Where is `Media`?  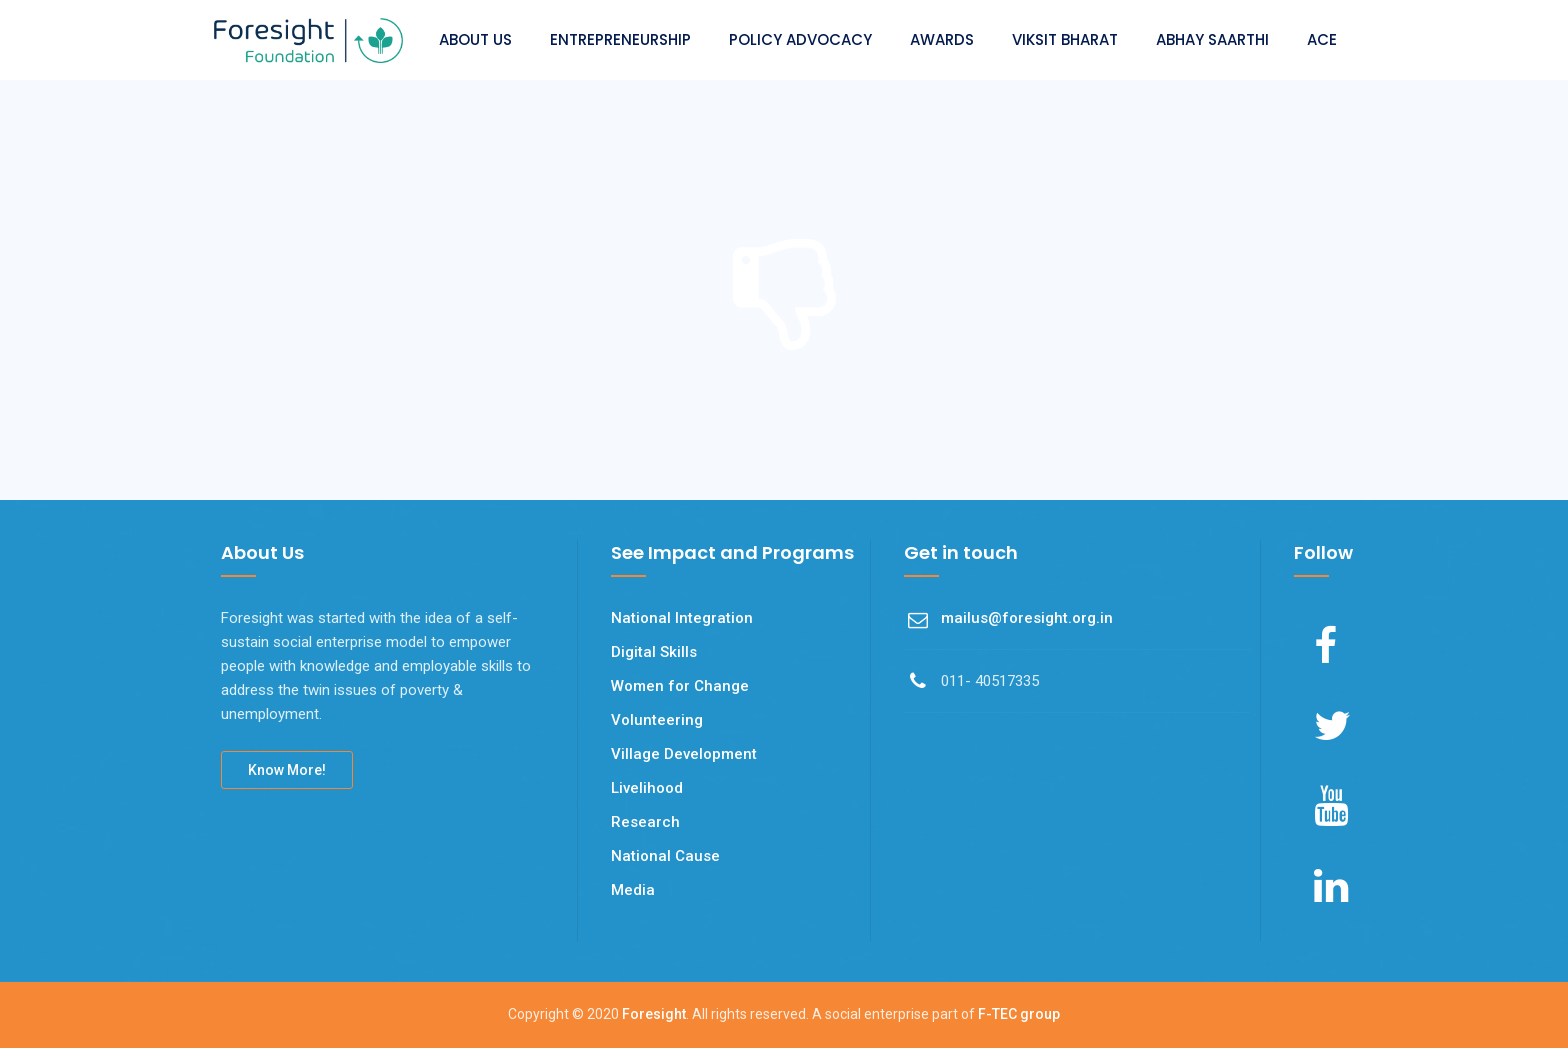 Media is located at coordinates (633, 890).